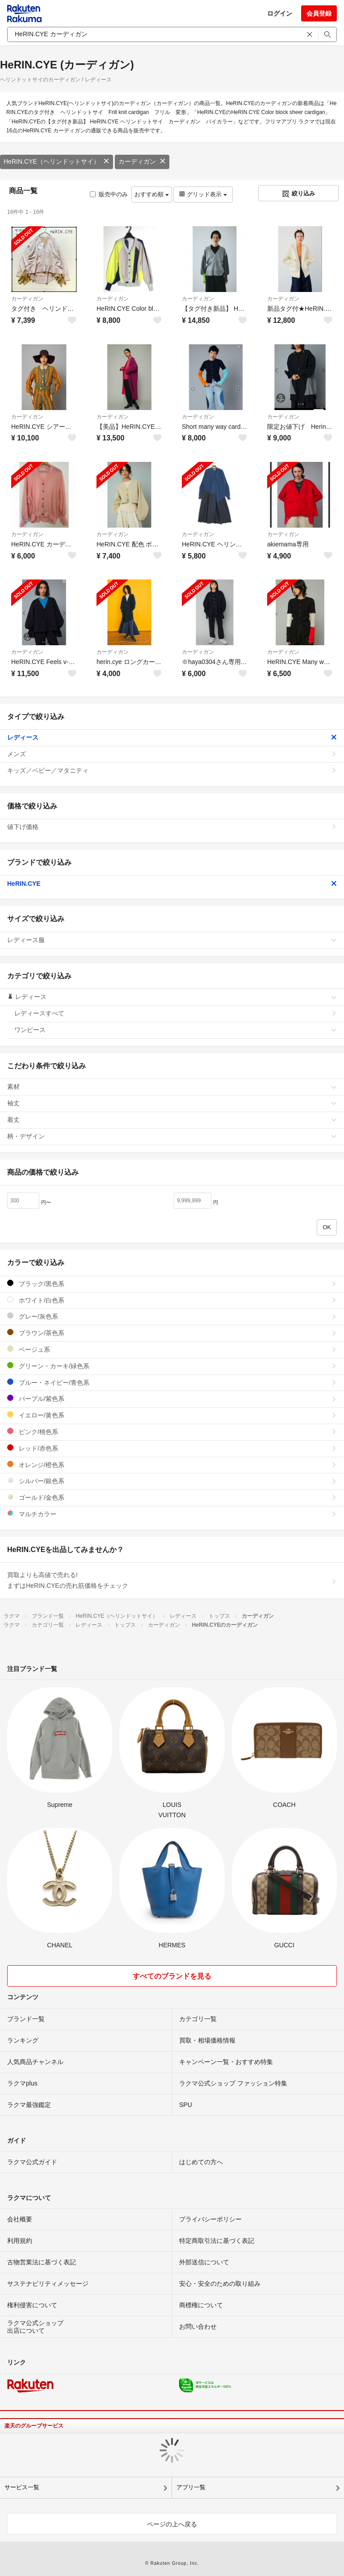  What do you see at coordinates (172, 1382) in the screenshot?
I see `ブルー・ネイビー/青色系` at bounding box center [172, 1382].